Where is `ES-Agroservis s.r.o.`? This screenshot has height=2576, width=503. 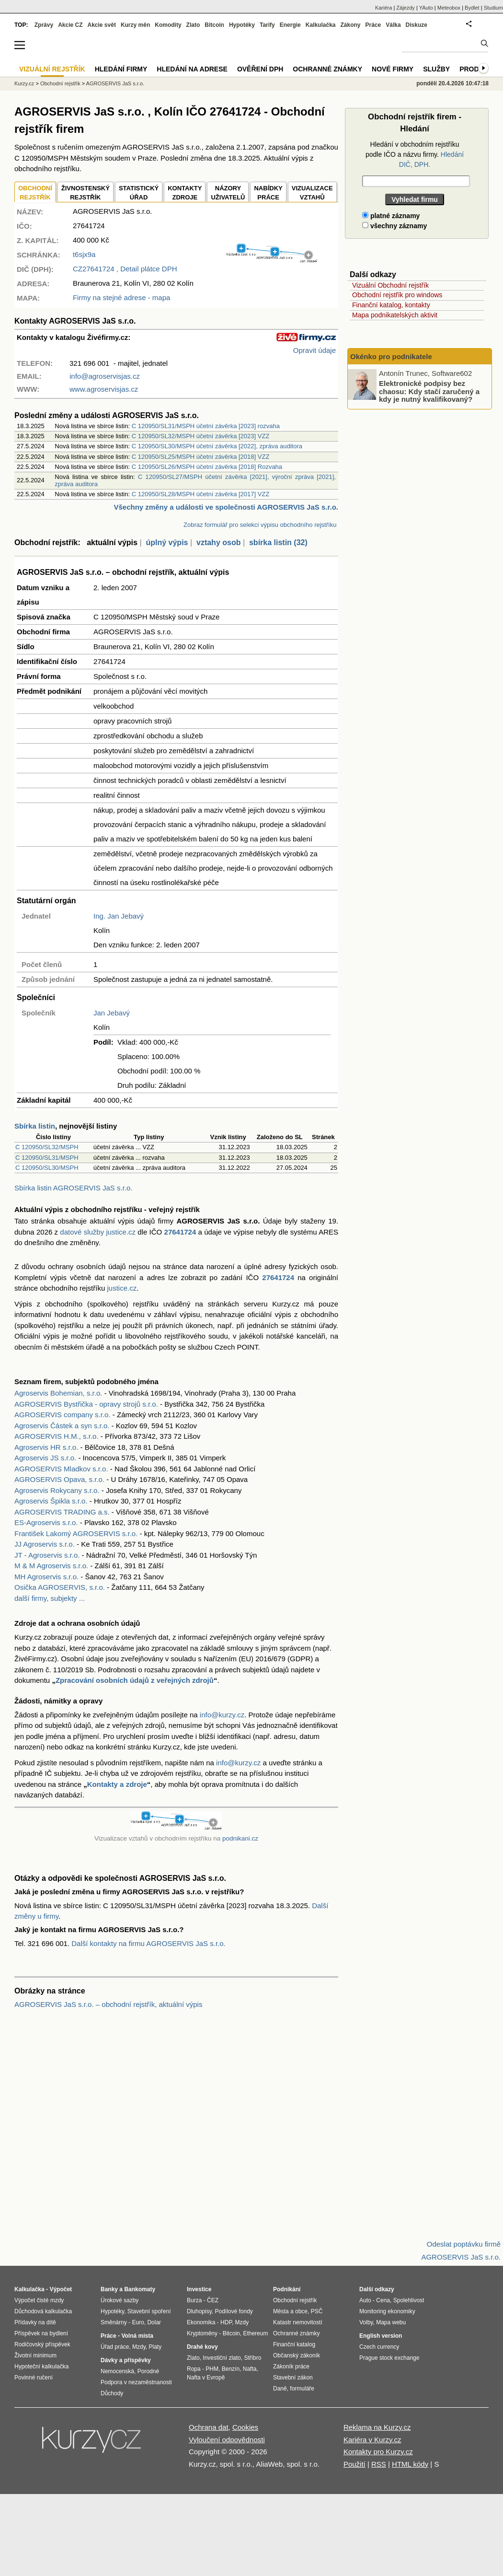 ES-Agroservis s.r.o. is located at coordinates (46, 1522).